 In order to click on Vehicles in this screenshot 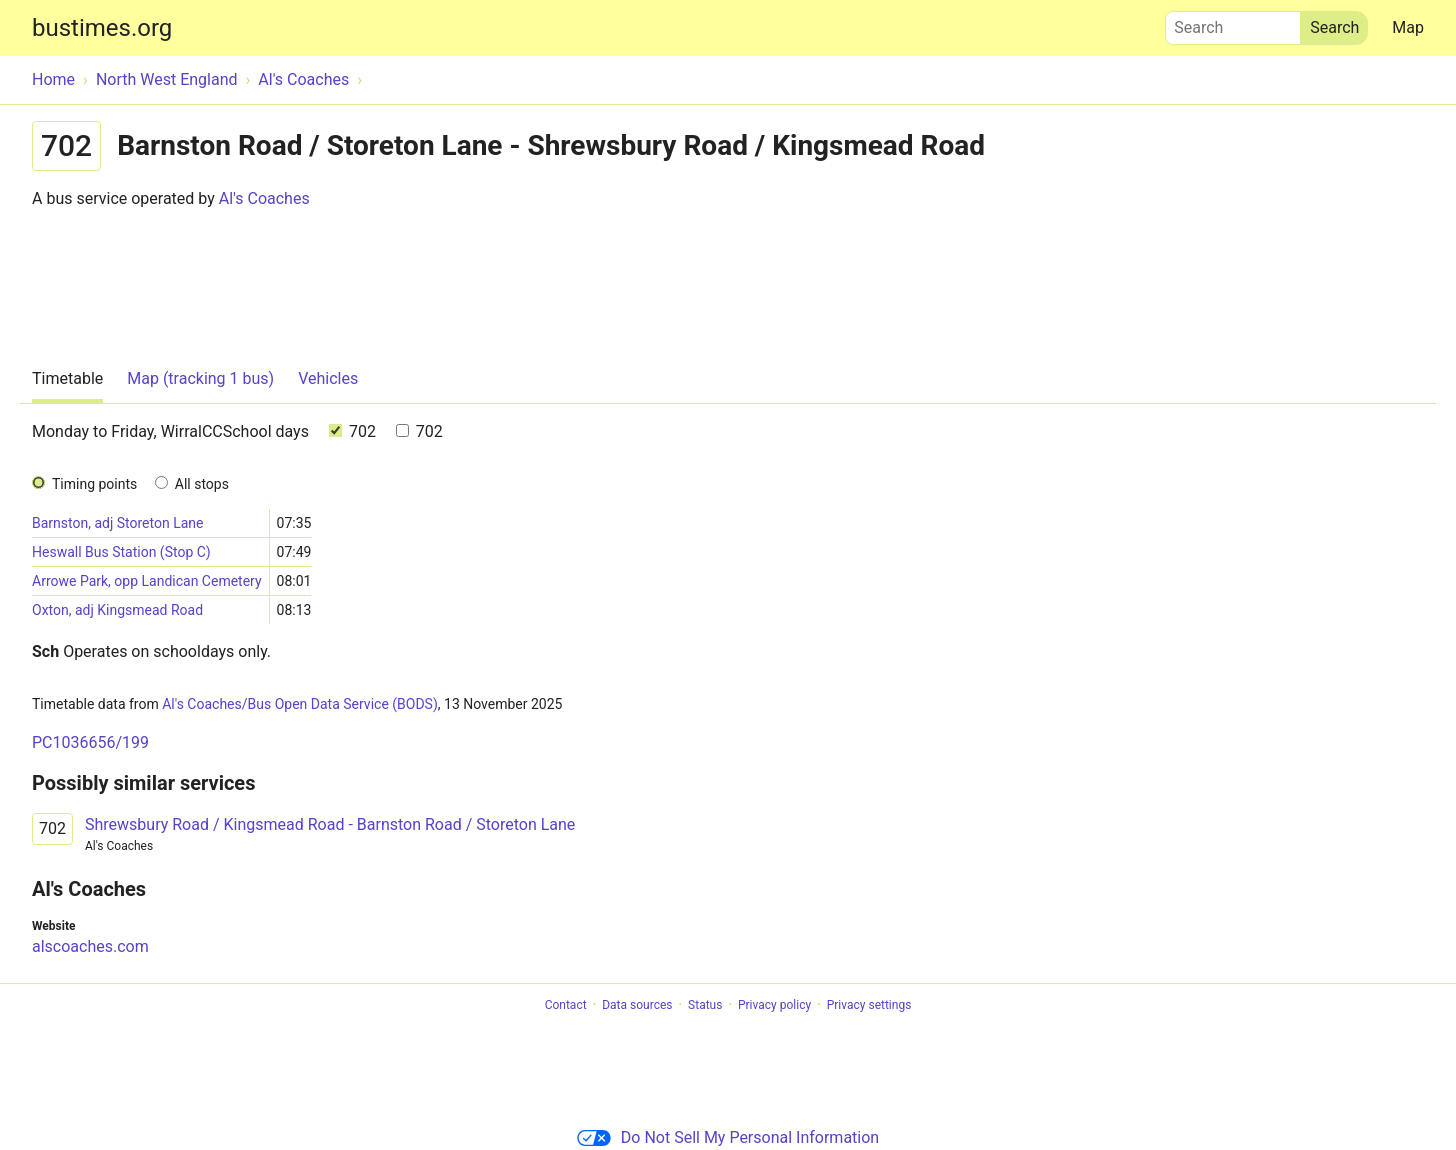, I will do `click(328, 378)`.